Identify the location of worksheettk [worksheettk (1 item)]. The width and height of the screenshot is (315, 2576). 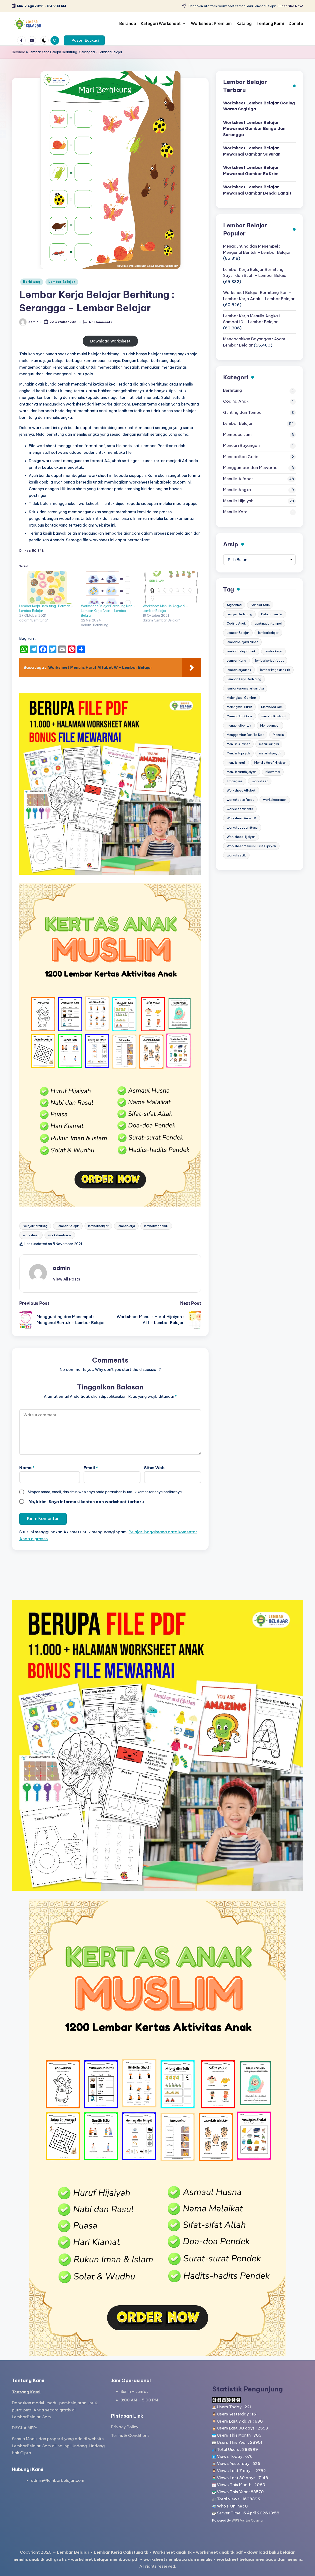
(236, 855).